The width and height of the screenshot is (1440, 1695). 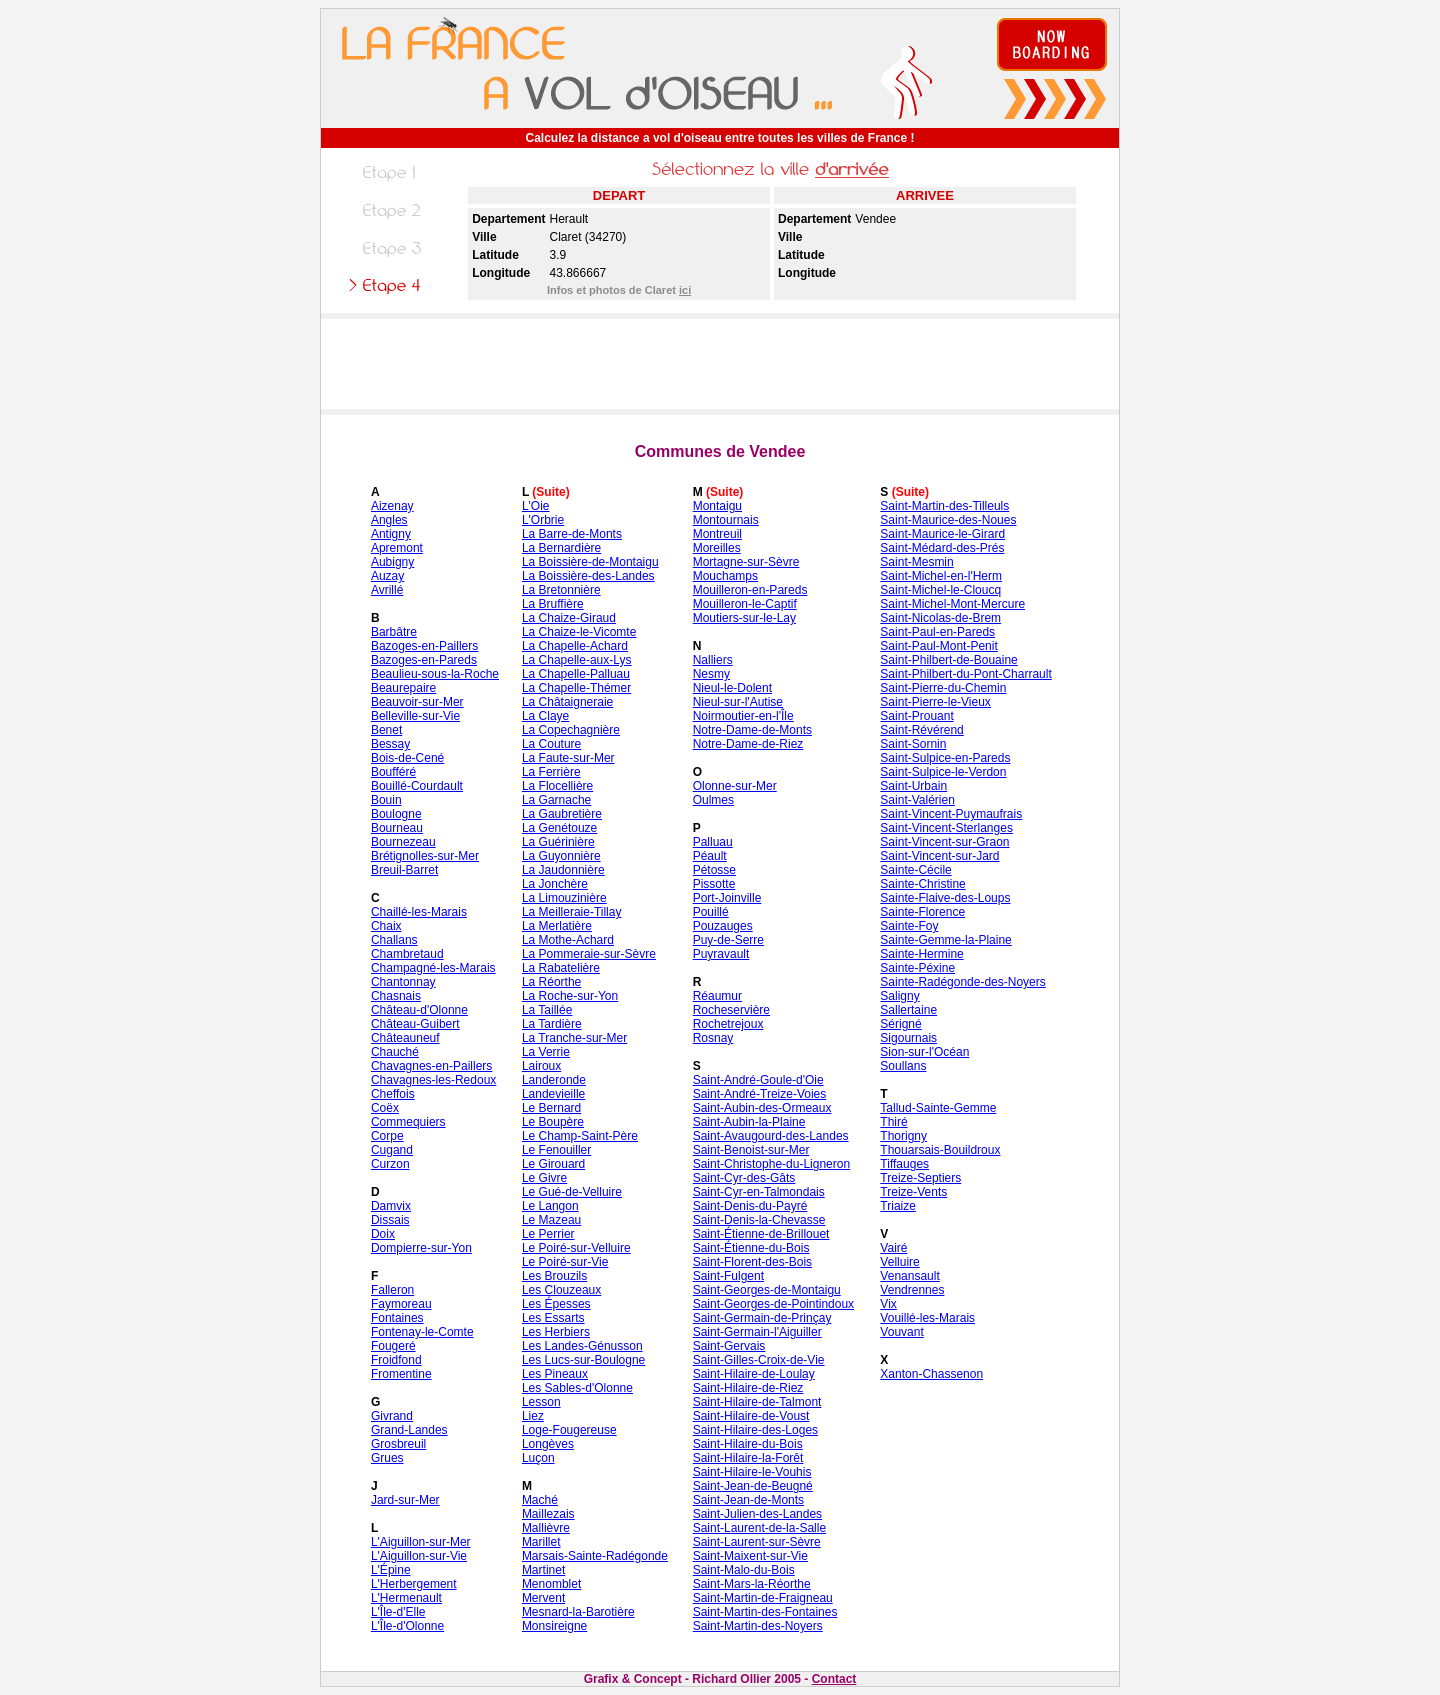 I want to click on La Bretonnière, so click(x=561, y=590).